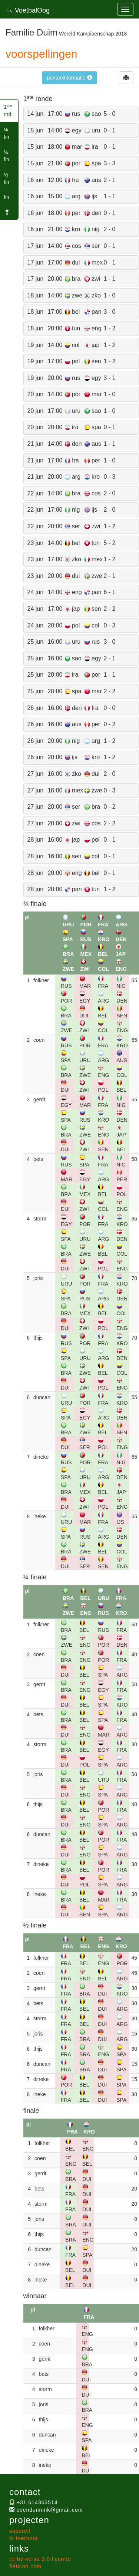 The height and width of the screenshot is (2576, 139). I want to click on flaticon.com, so click(25, 2566).